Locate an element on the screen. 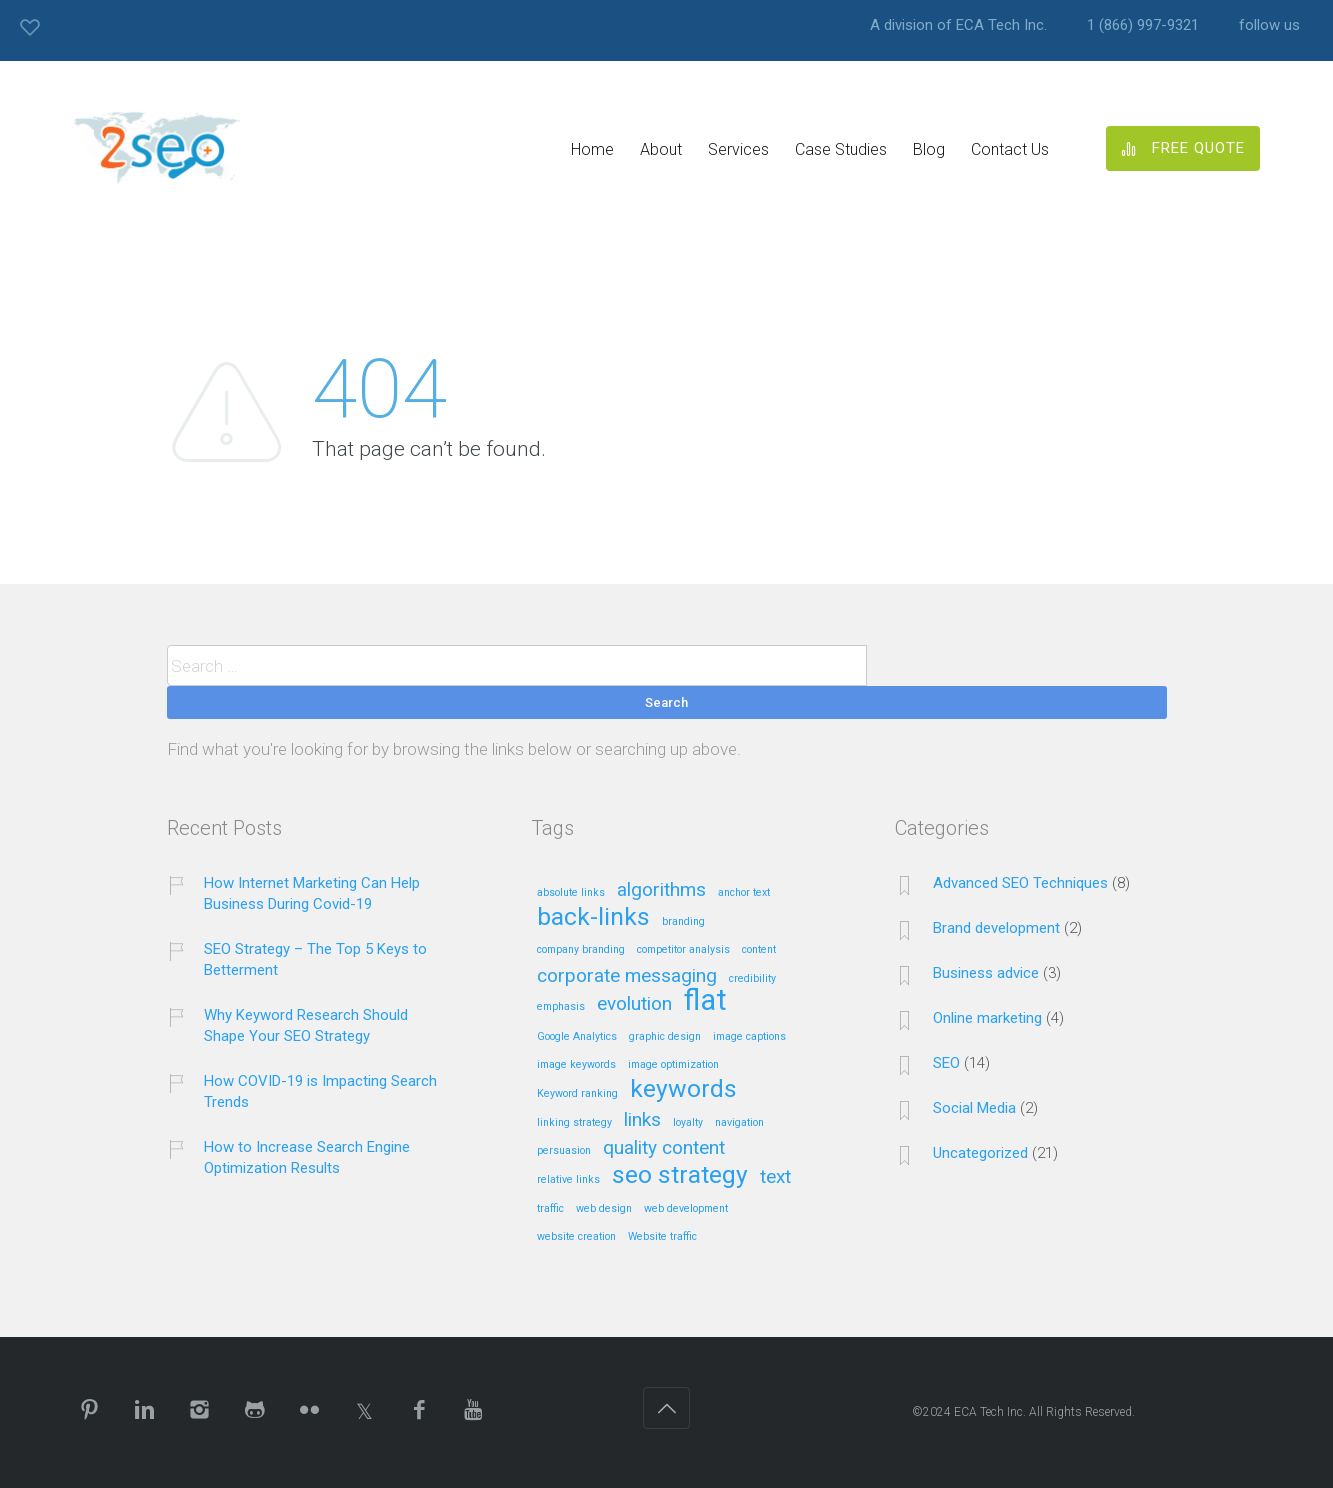 The height and width of the screenshot is (1488, 1333). Online marketing is located at coordinates (987, 1018).